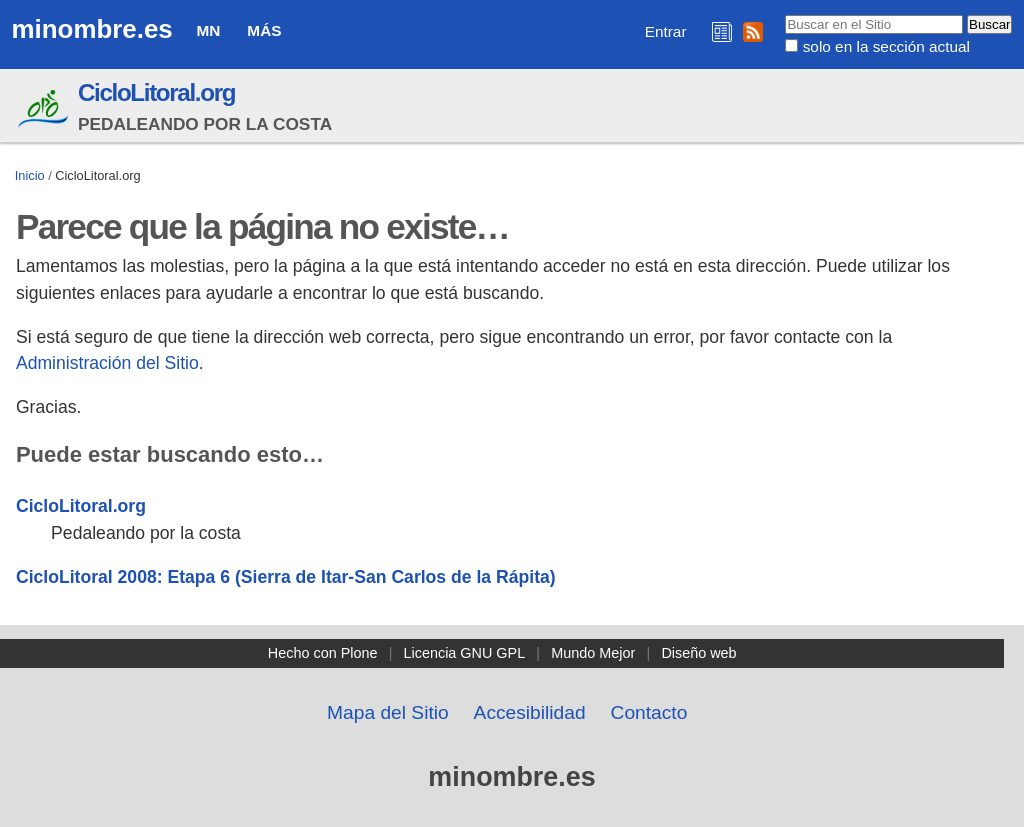  Describe the element at coordinates (30, 175) in the screenshot. I see `Inicio` at that location.